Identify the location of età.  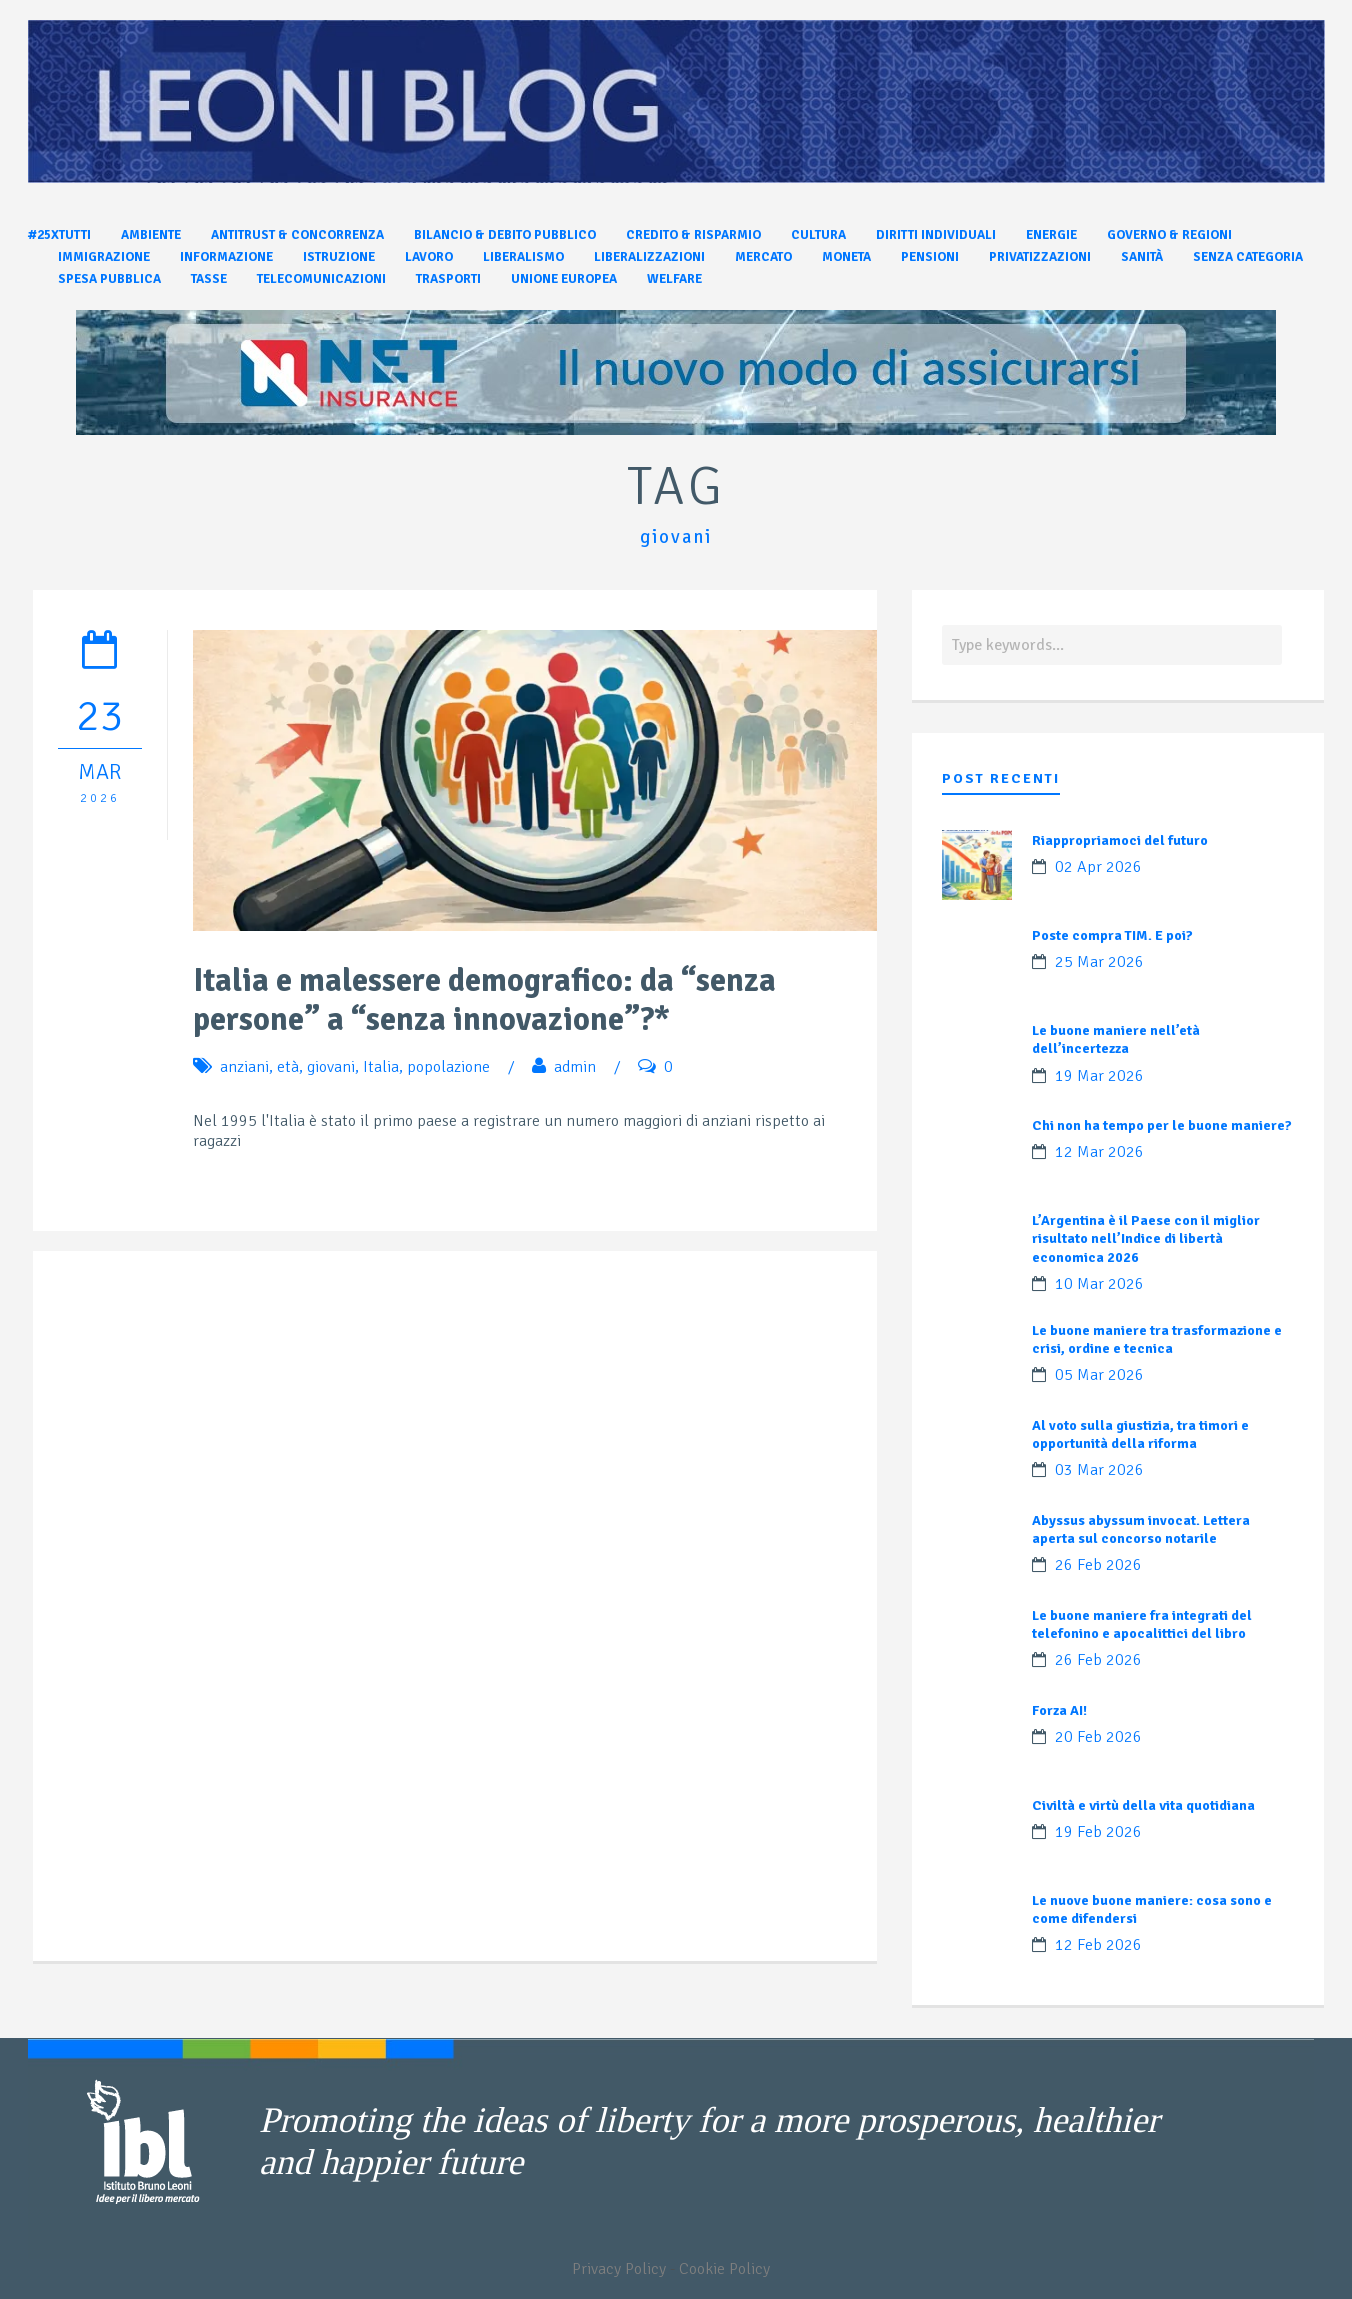
(288, 1067).